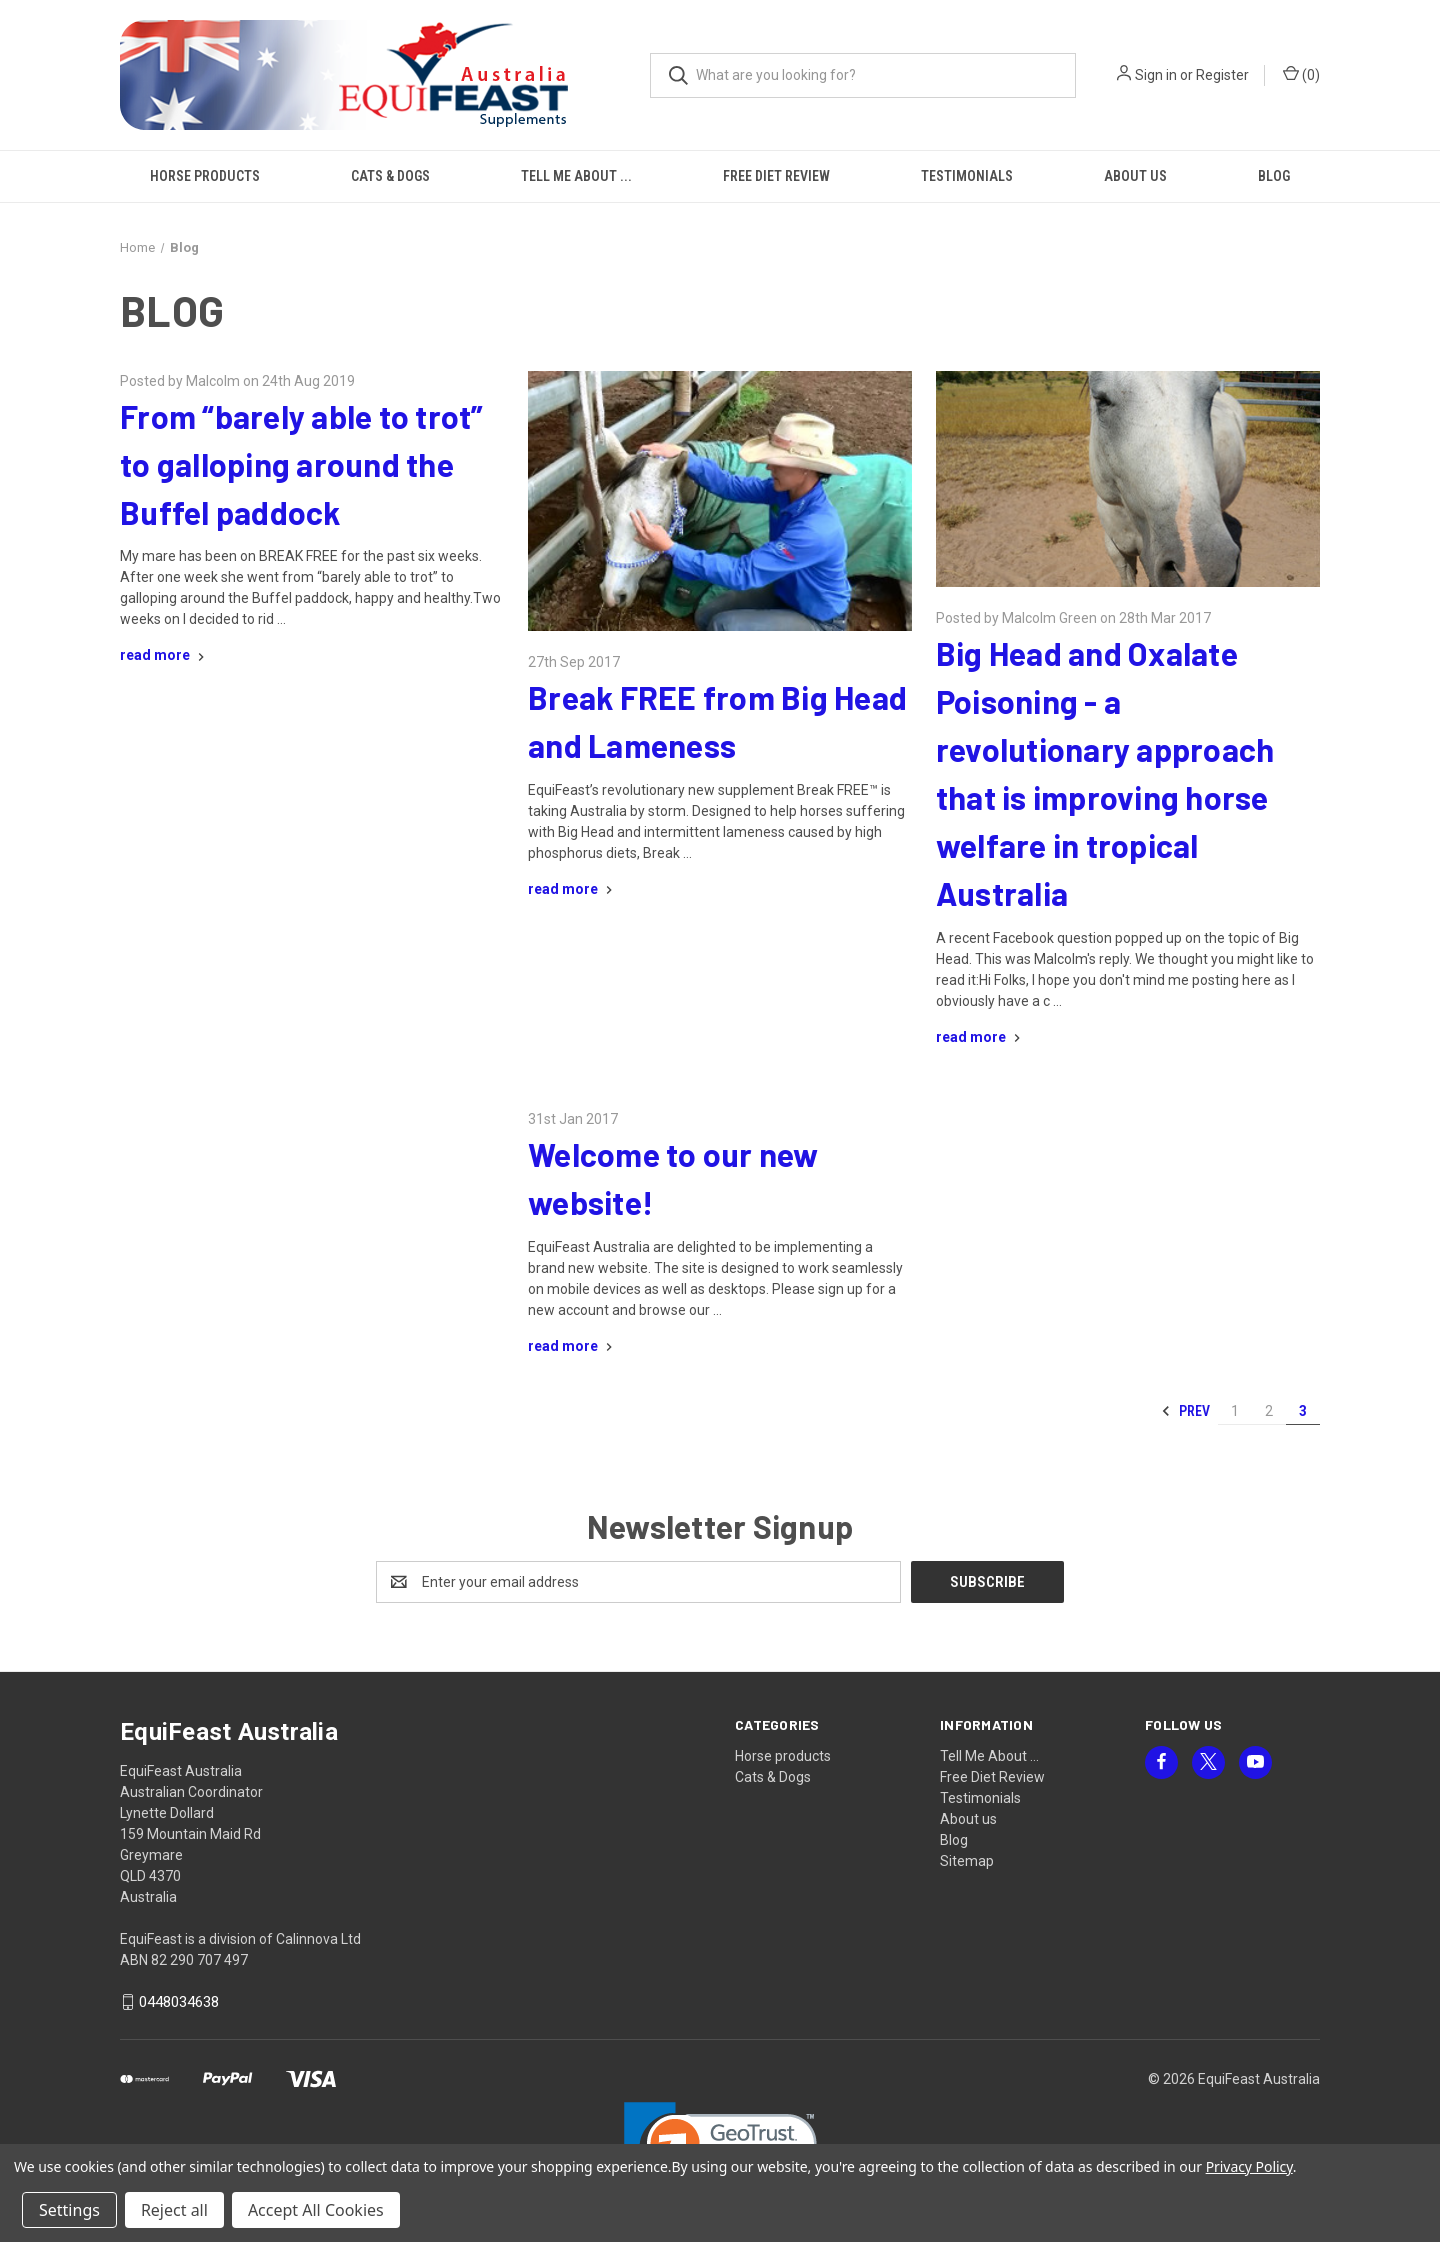 The height and width of the screenshot is (2242, 1440). What do you see at coordinates (1249, 2166) in the screenshot?
I see `Privacy Policy` at bounding box center [1249, 2166].